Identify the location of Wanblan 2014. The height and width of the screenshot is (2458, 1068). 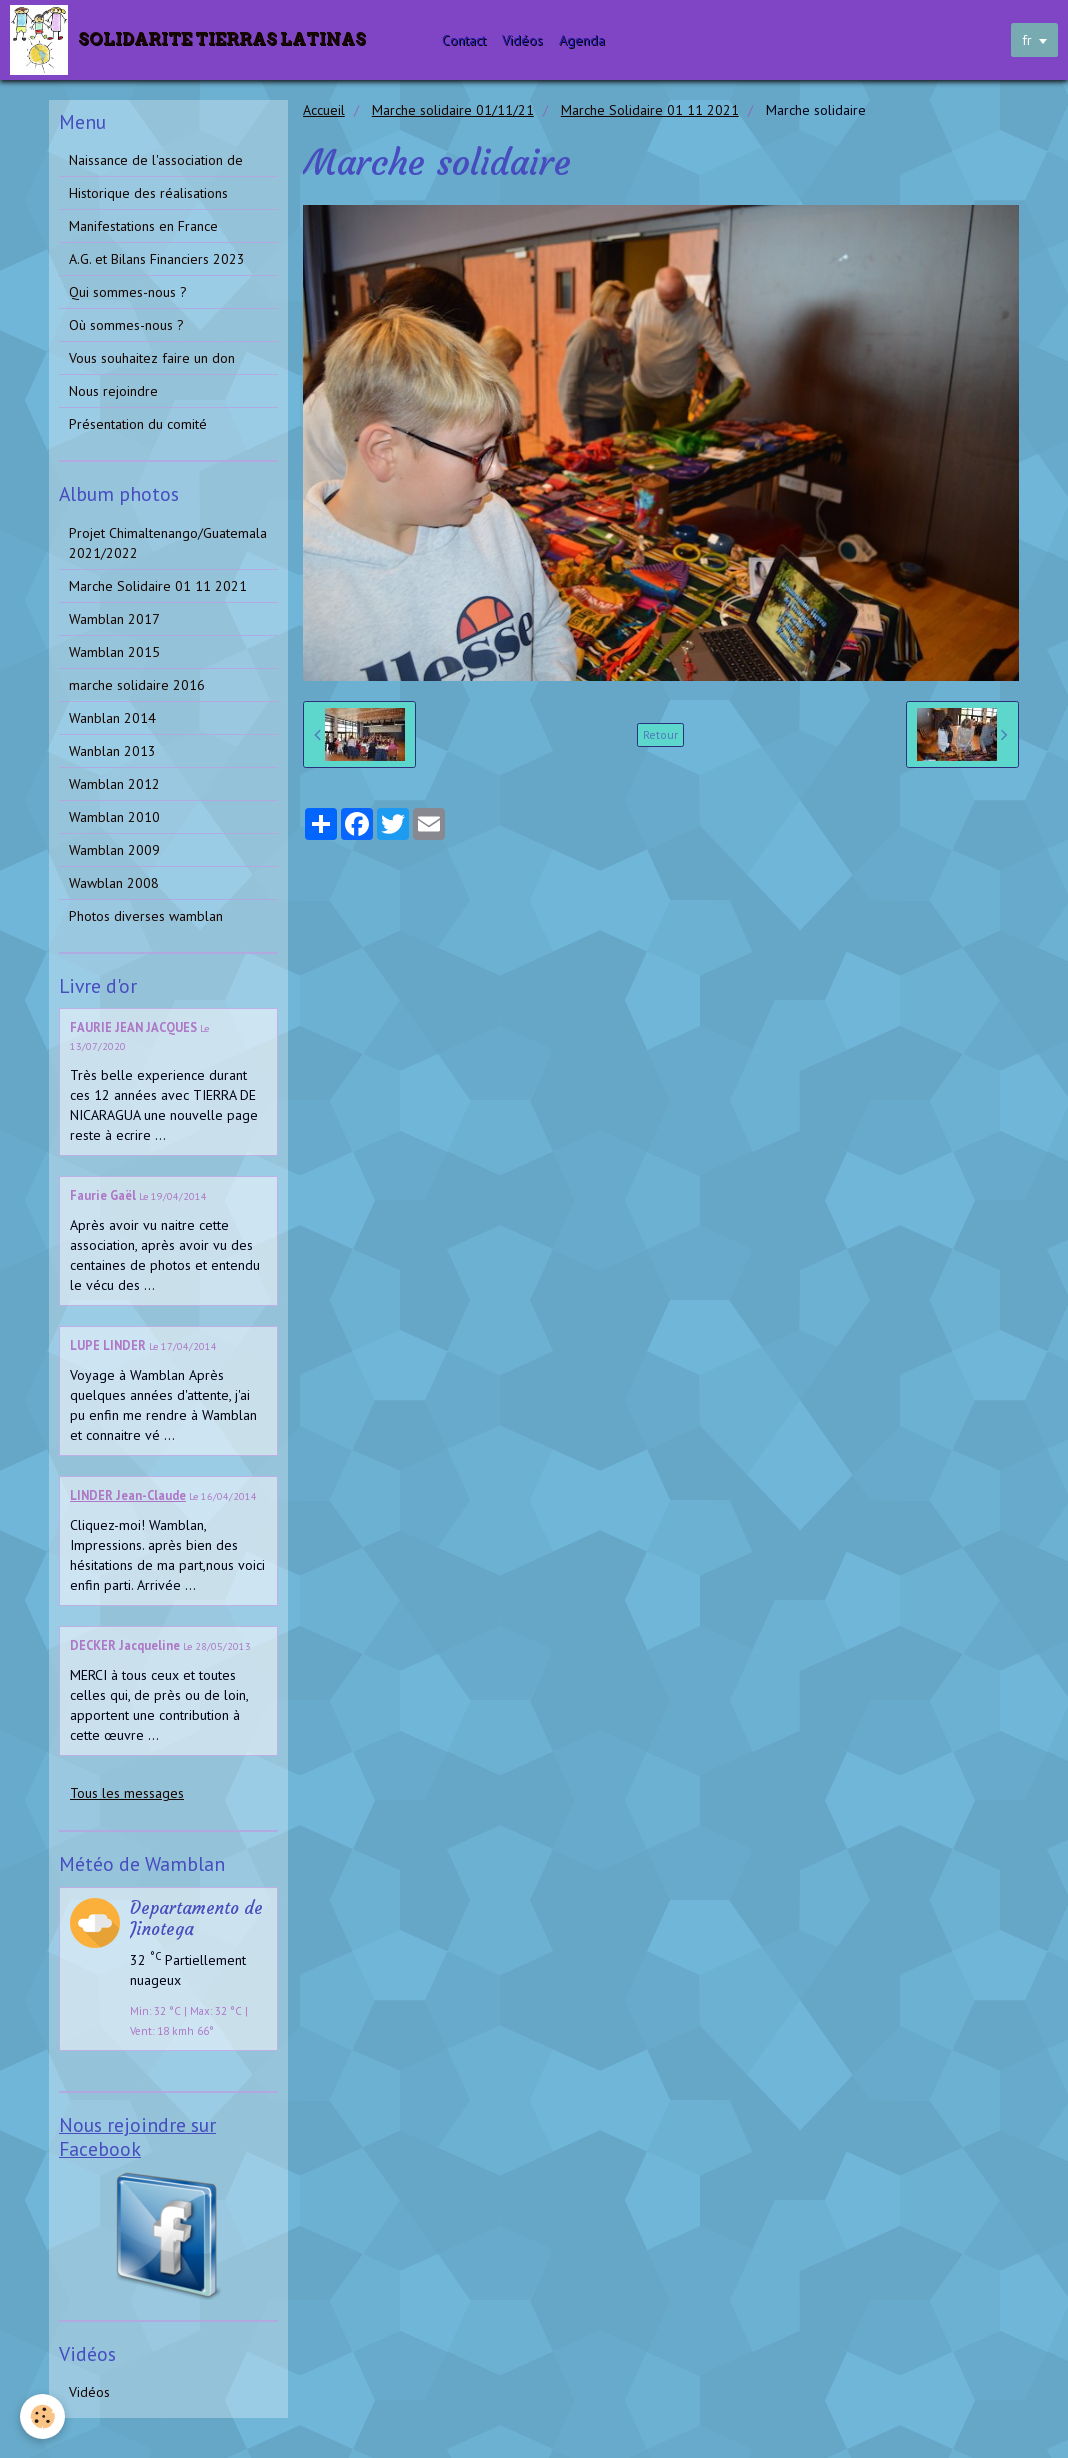
(112, 718).